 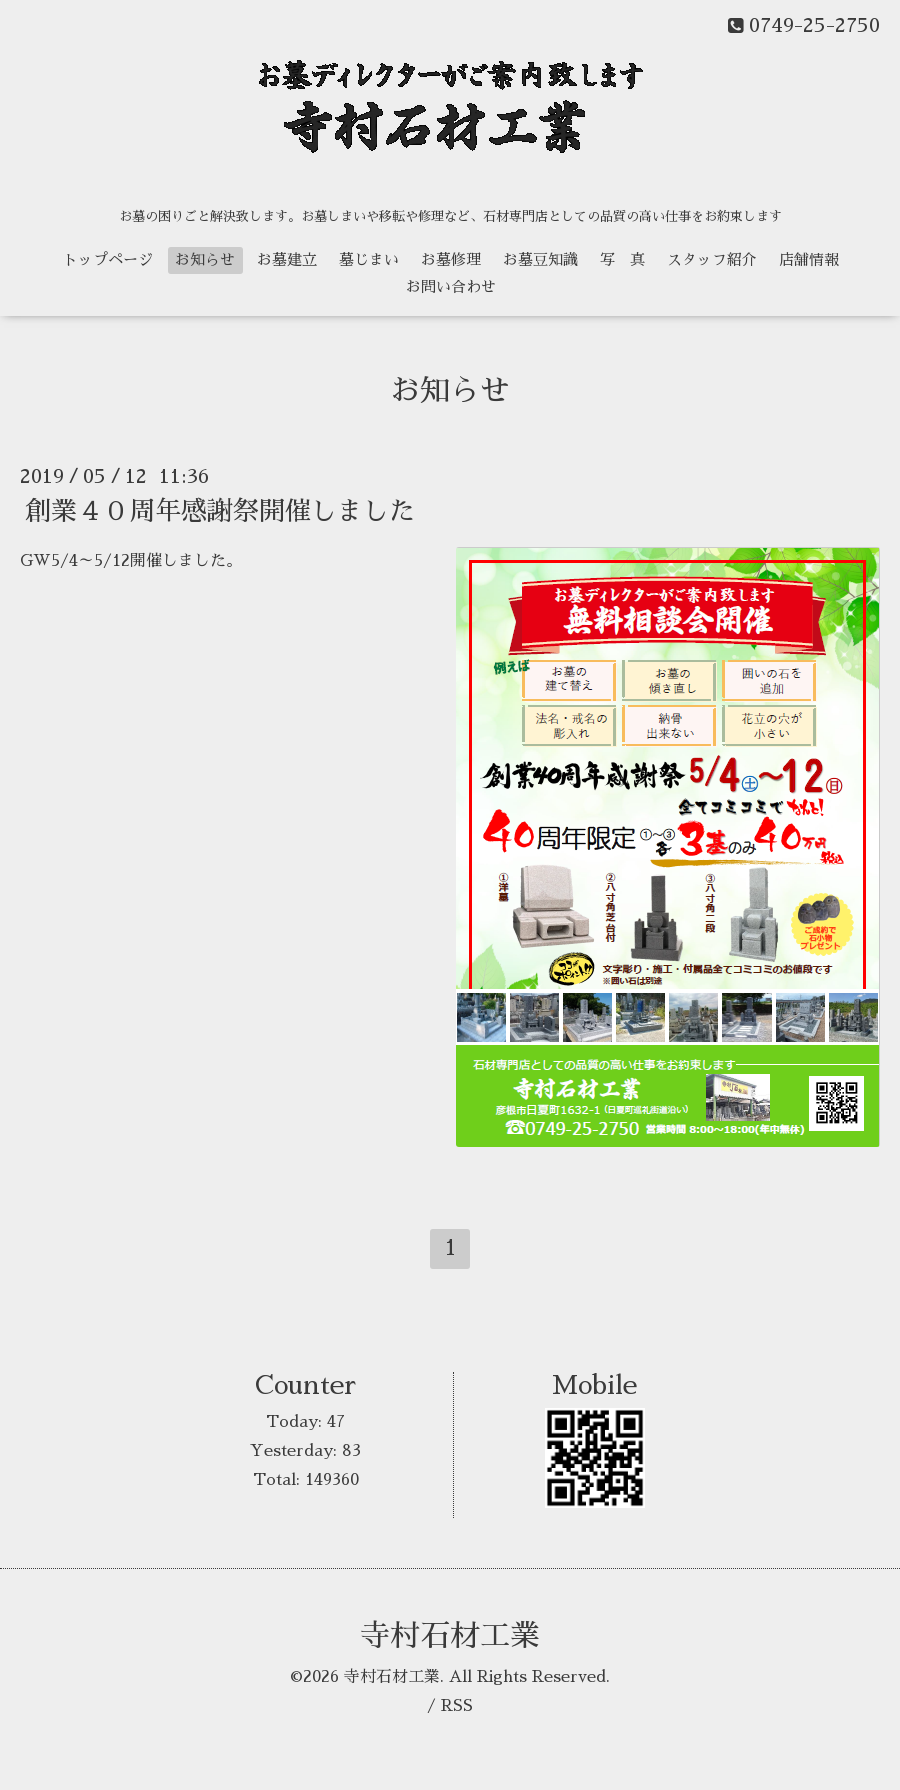 I want to click on RSS, so click(x=457, y=1706).